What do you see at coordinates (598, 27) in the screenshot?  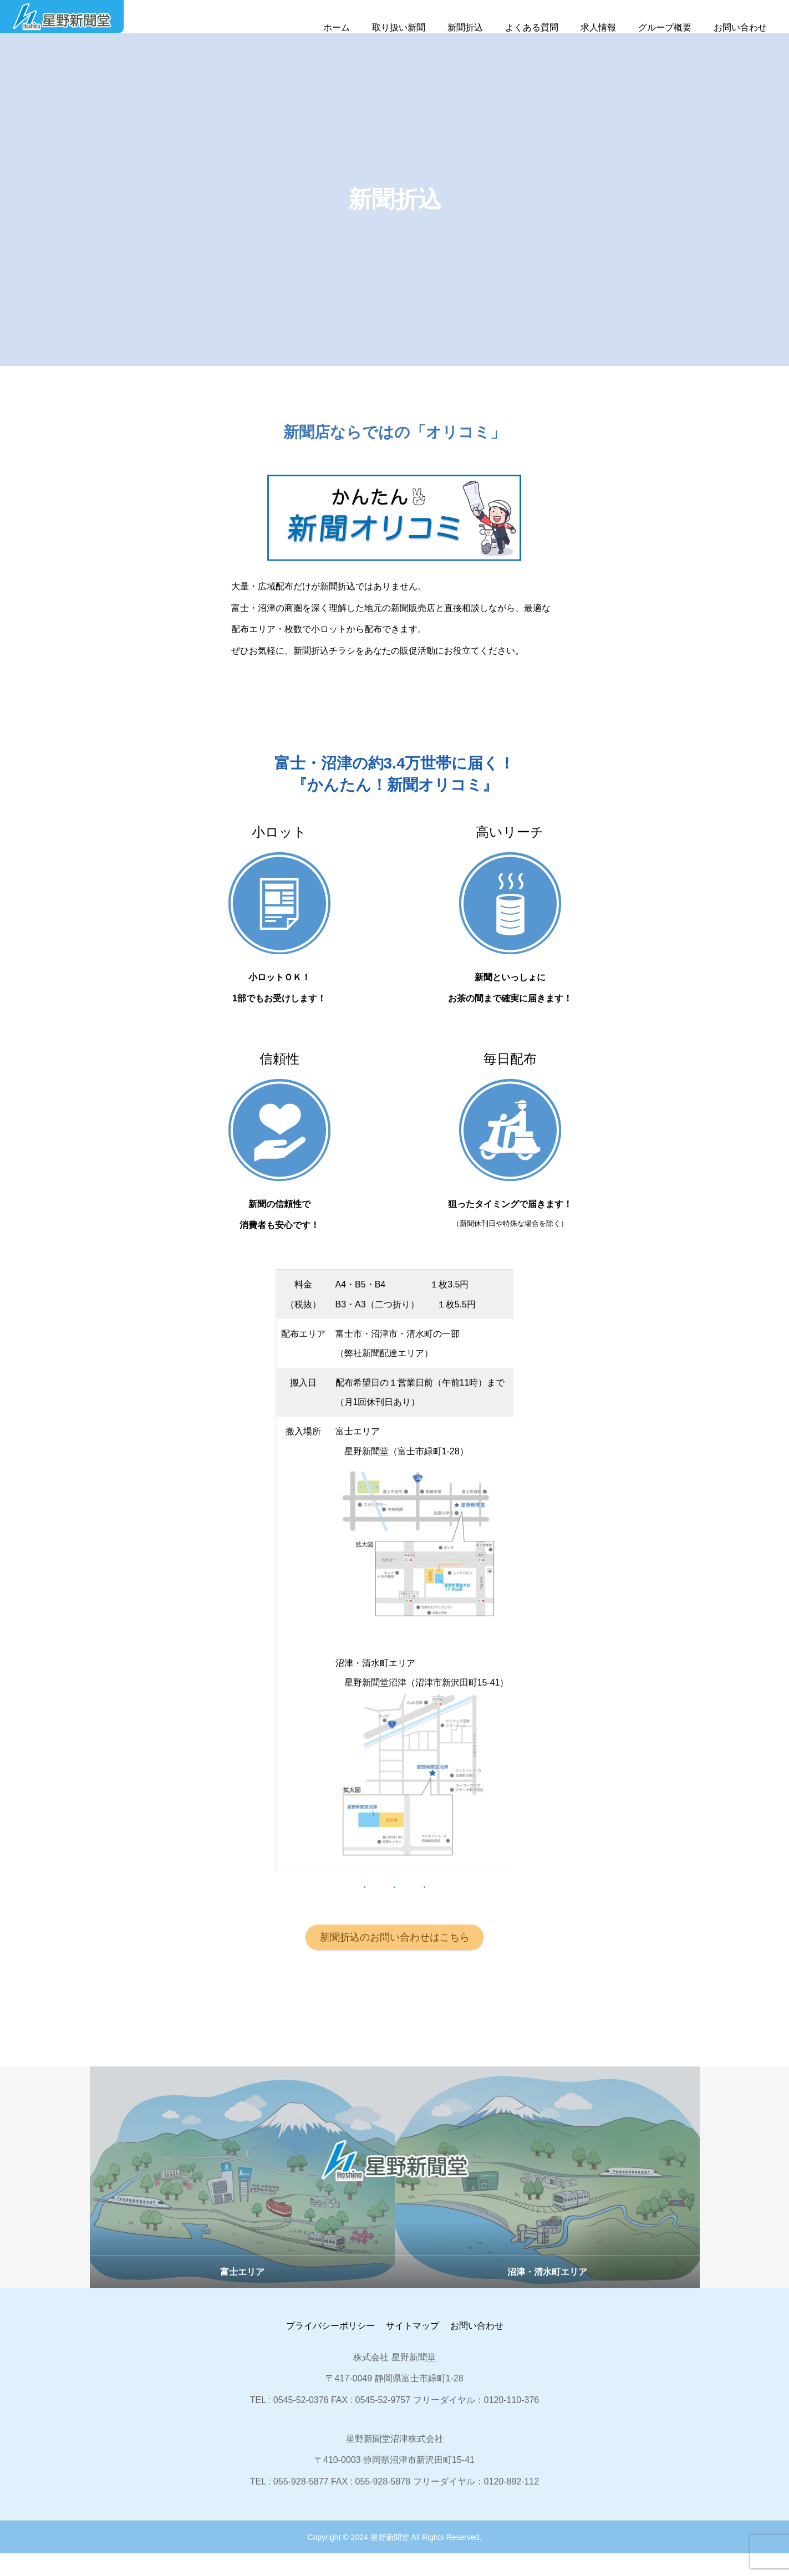 I see `求人情報` at bounding box center [598, 27].